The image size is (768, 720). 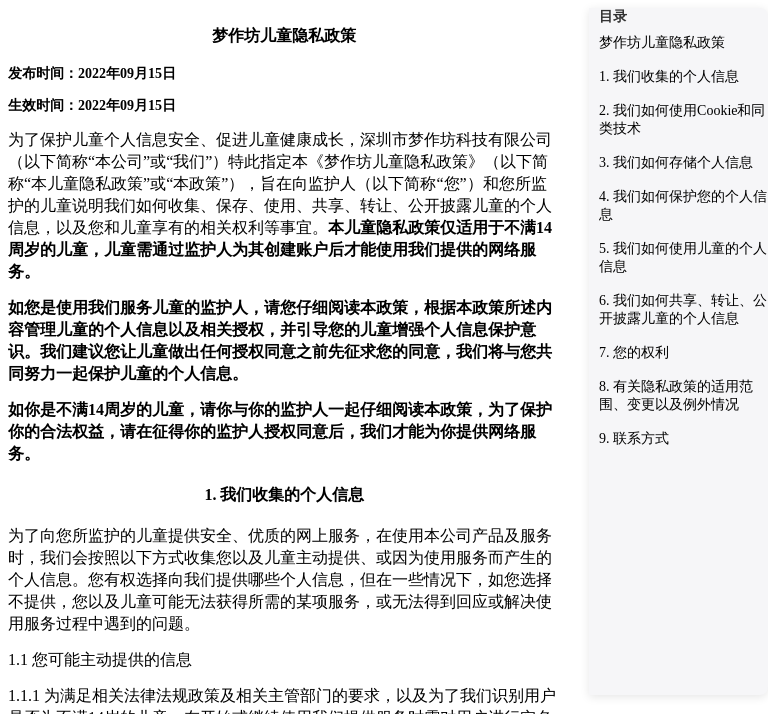 I want to click on 9. 联系方式, so click(x=634, y=438).